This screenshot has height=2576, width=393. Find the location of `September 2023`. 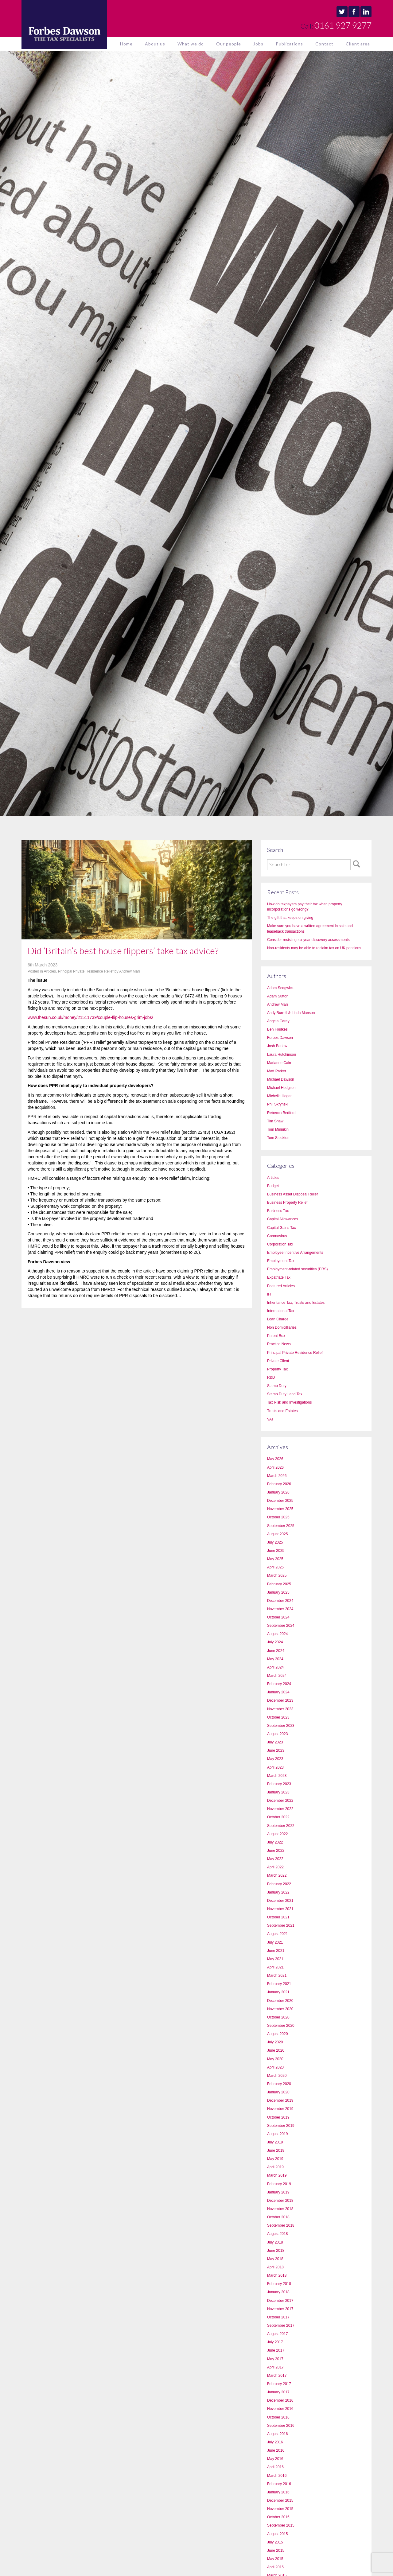

September 2023 is located at coordinates (280, 1725).